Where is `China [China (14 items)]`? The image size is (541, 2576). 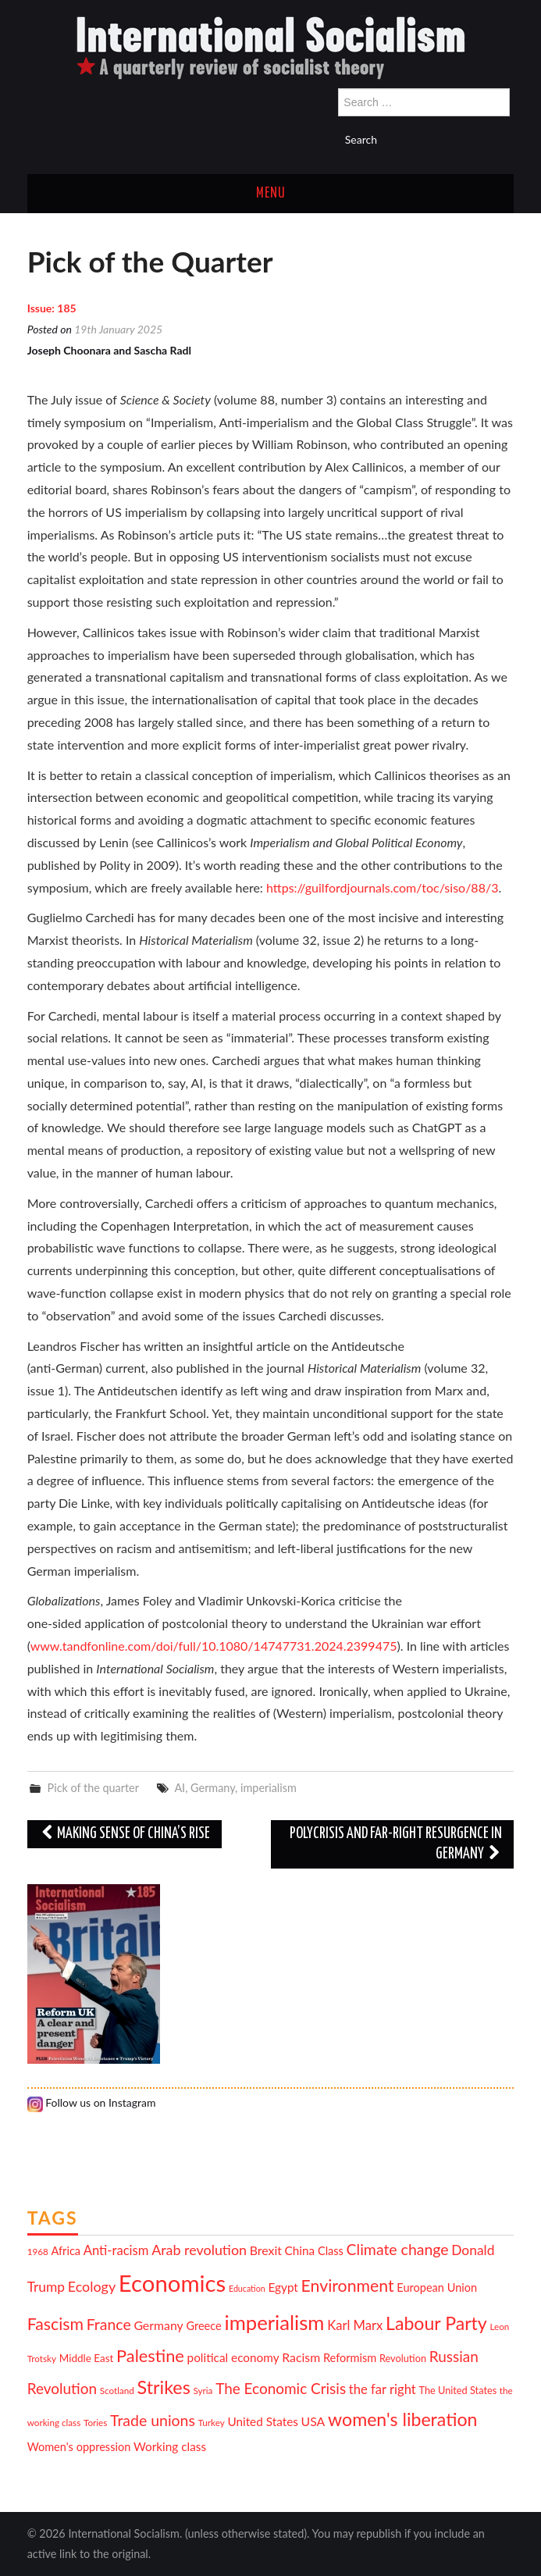
China [China (14 items)] is located at coordinates (300, 2250).